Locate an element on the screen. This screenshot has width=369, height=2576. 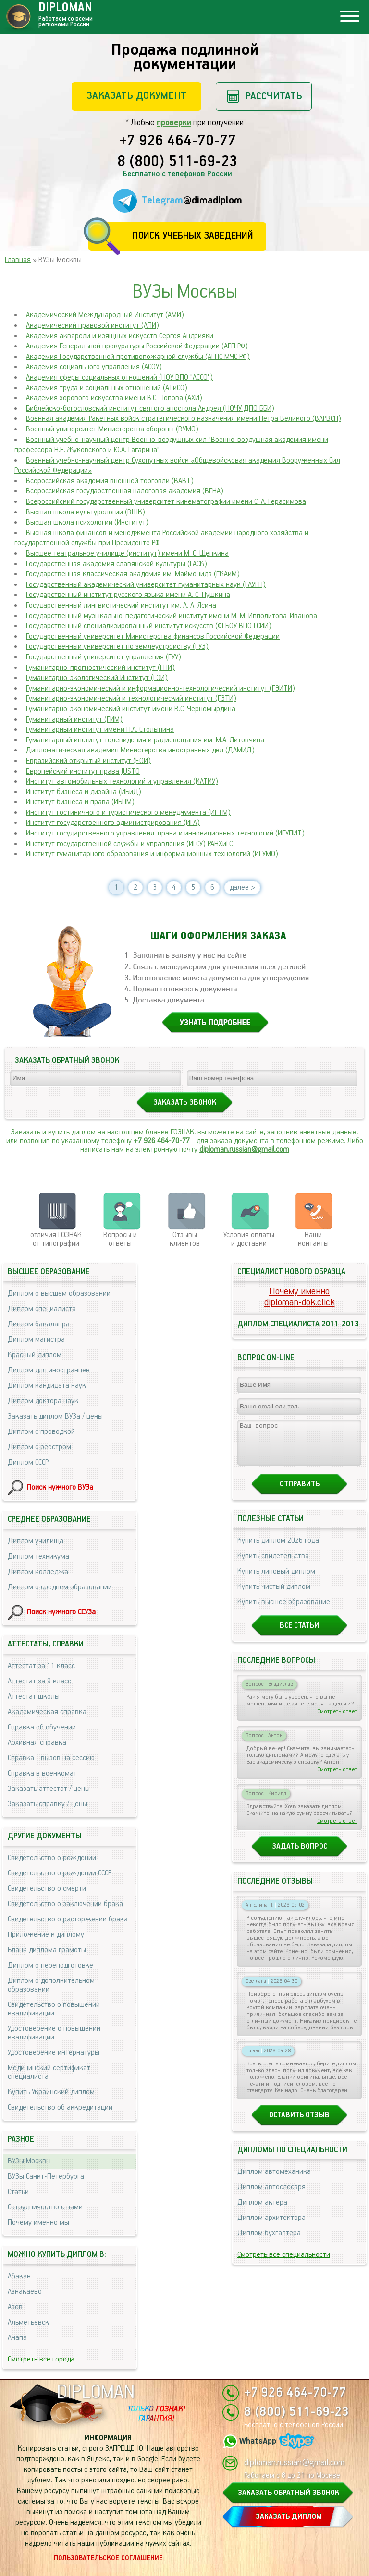
Анапа is located at coordinates (17, 2337).